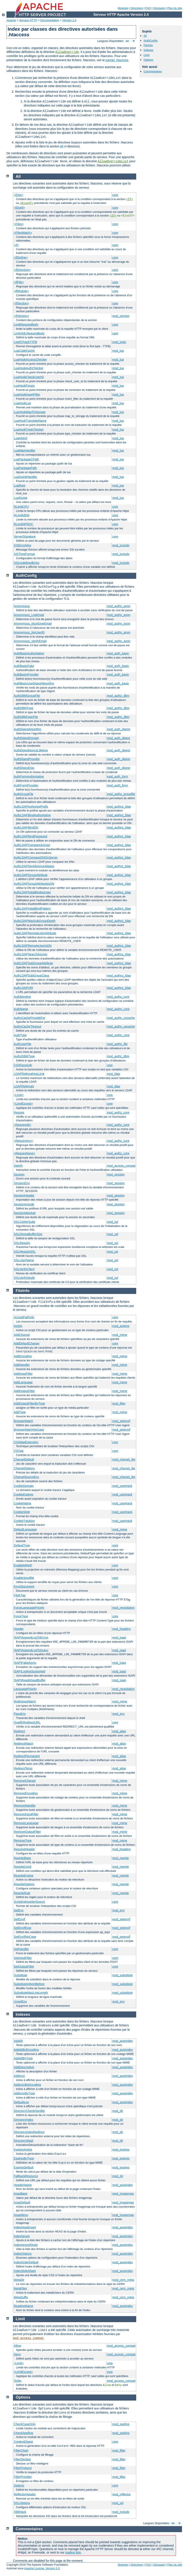 Image resolution: width=185 pixels, height=2576 pixels. I want to click on <RequireAll>, so click(22, 1125).